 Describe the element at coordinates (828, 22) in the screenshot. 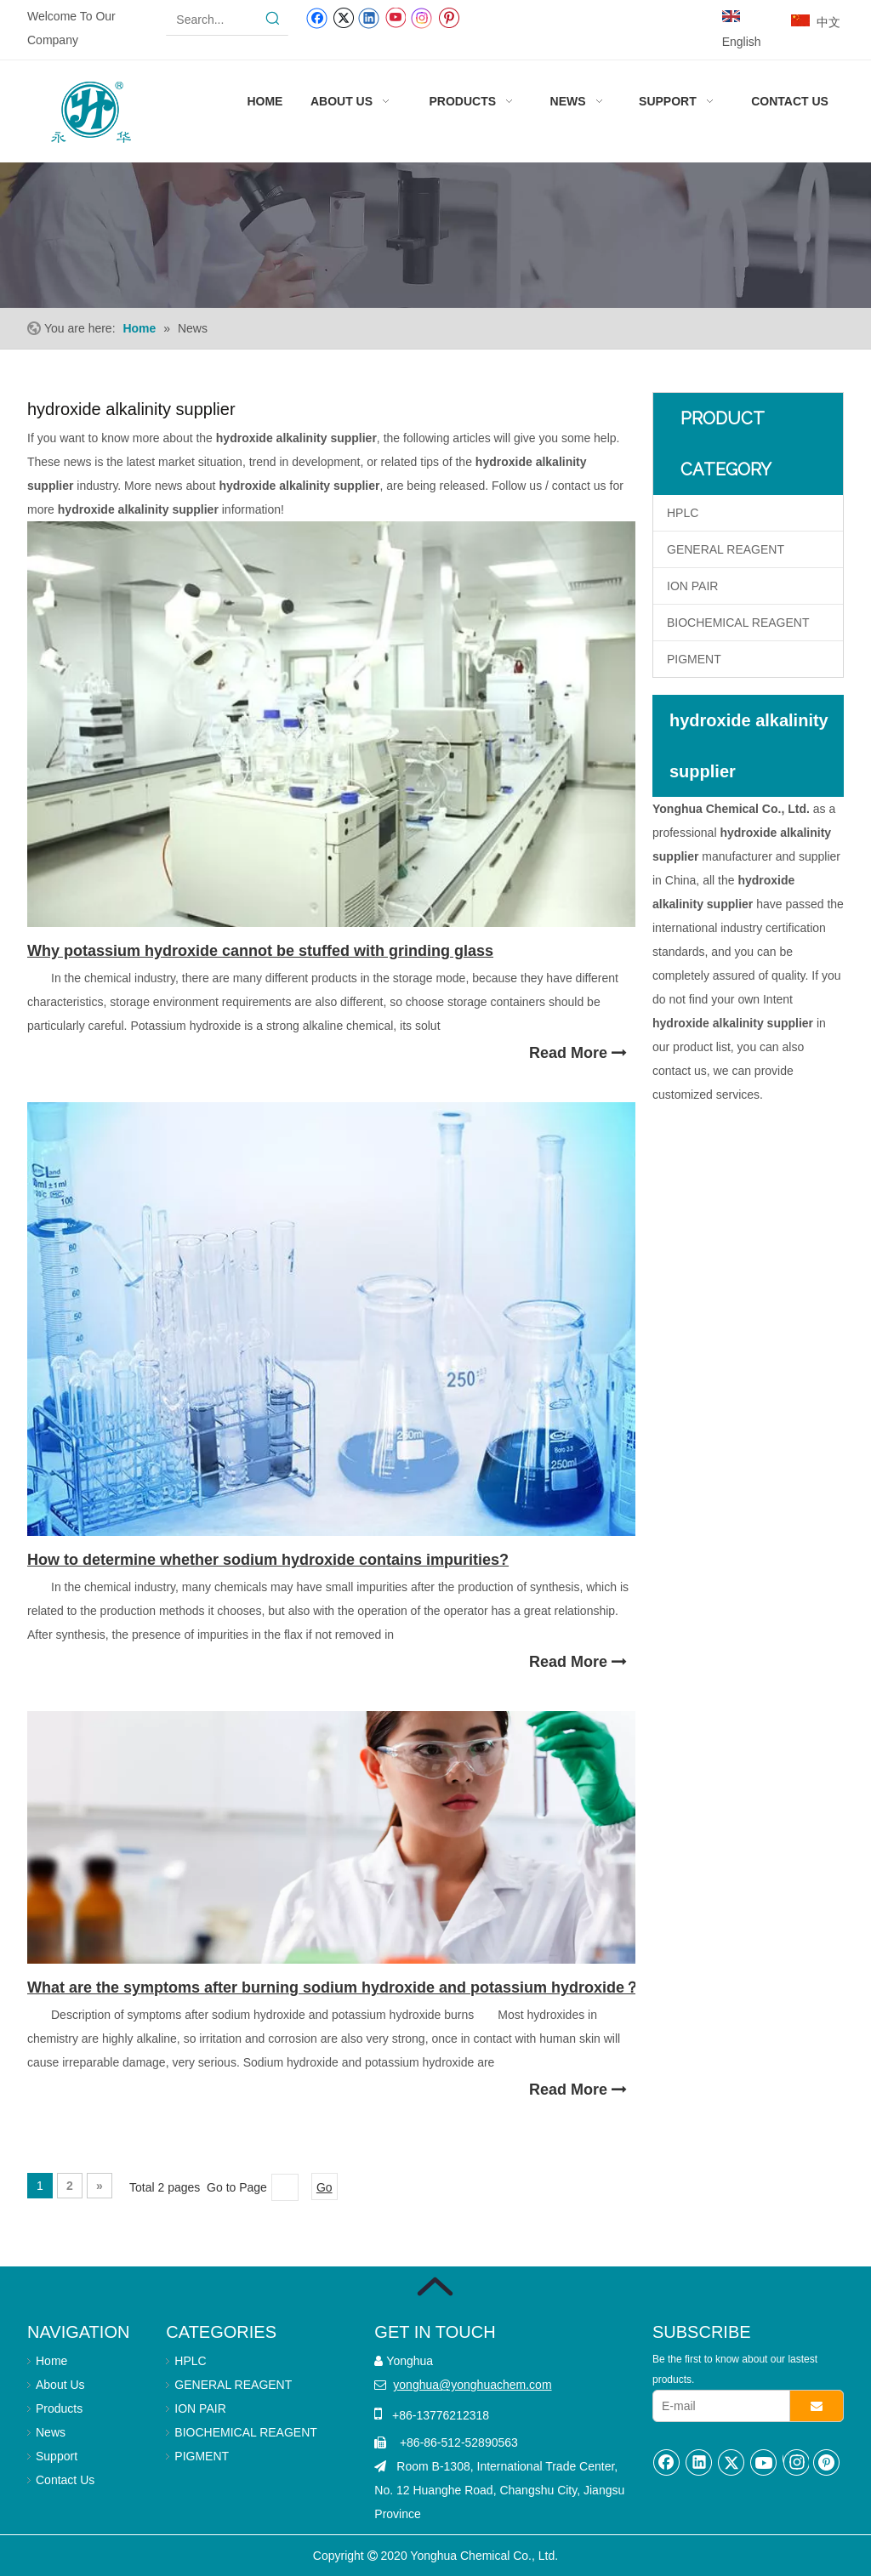

I see `中文` at that location.